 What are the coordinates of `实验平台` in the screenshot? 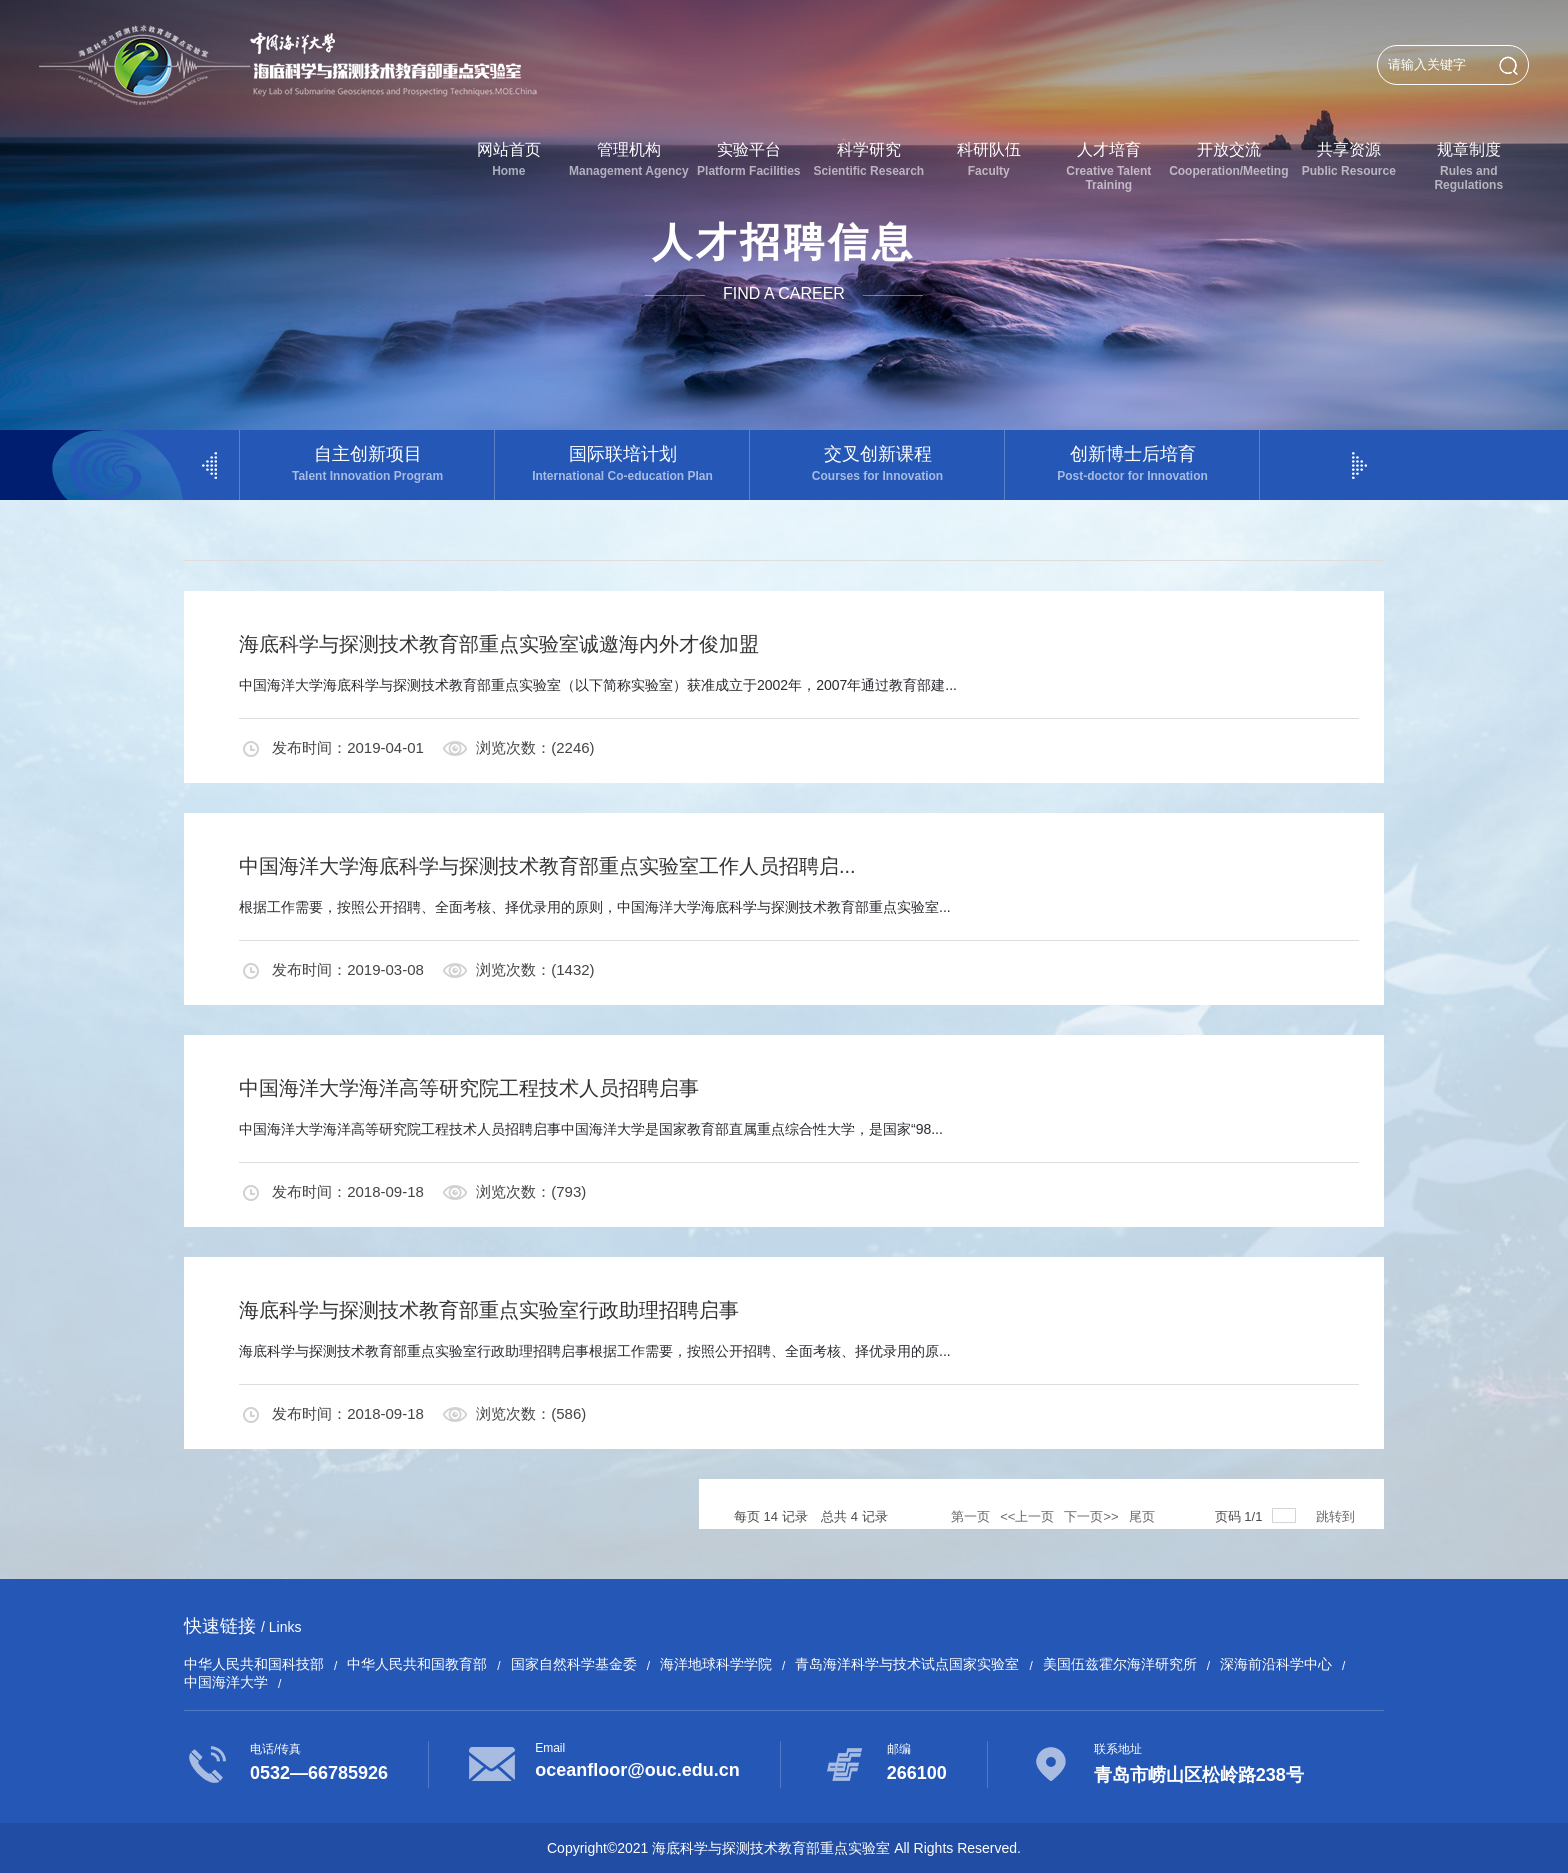 It's located at (749, 159).